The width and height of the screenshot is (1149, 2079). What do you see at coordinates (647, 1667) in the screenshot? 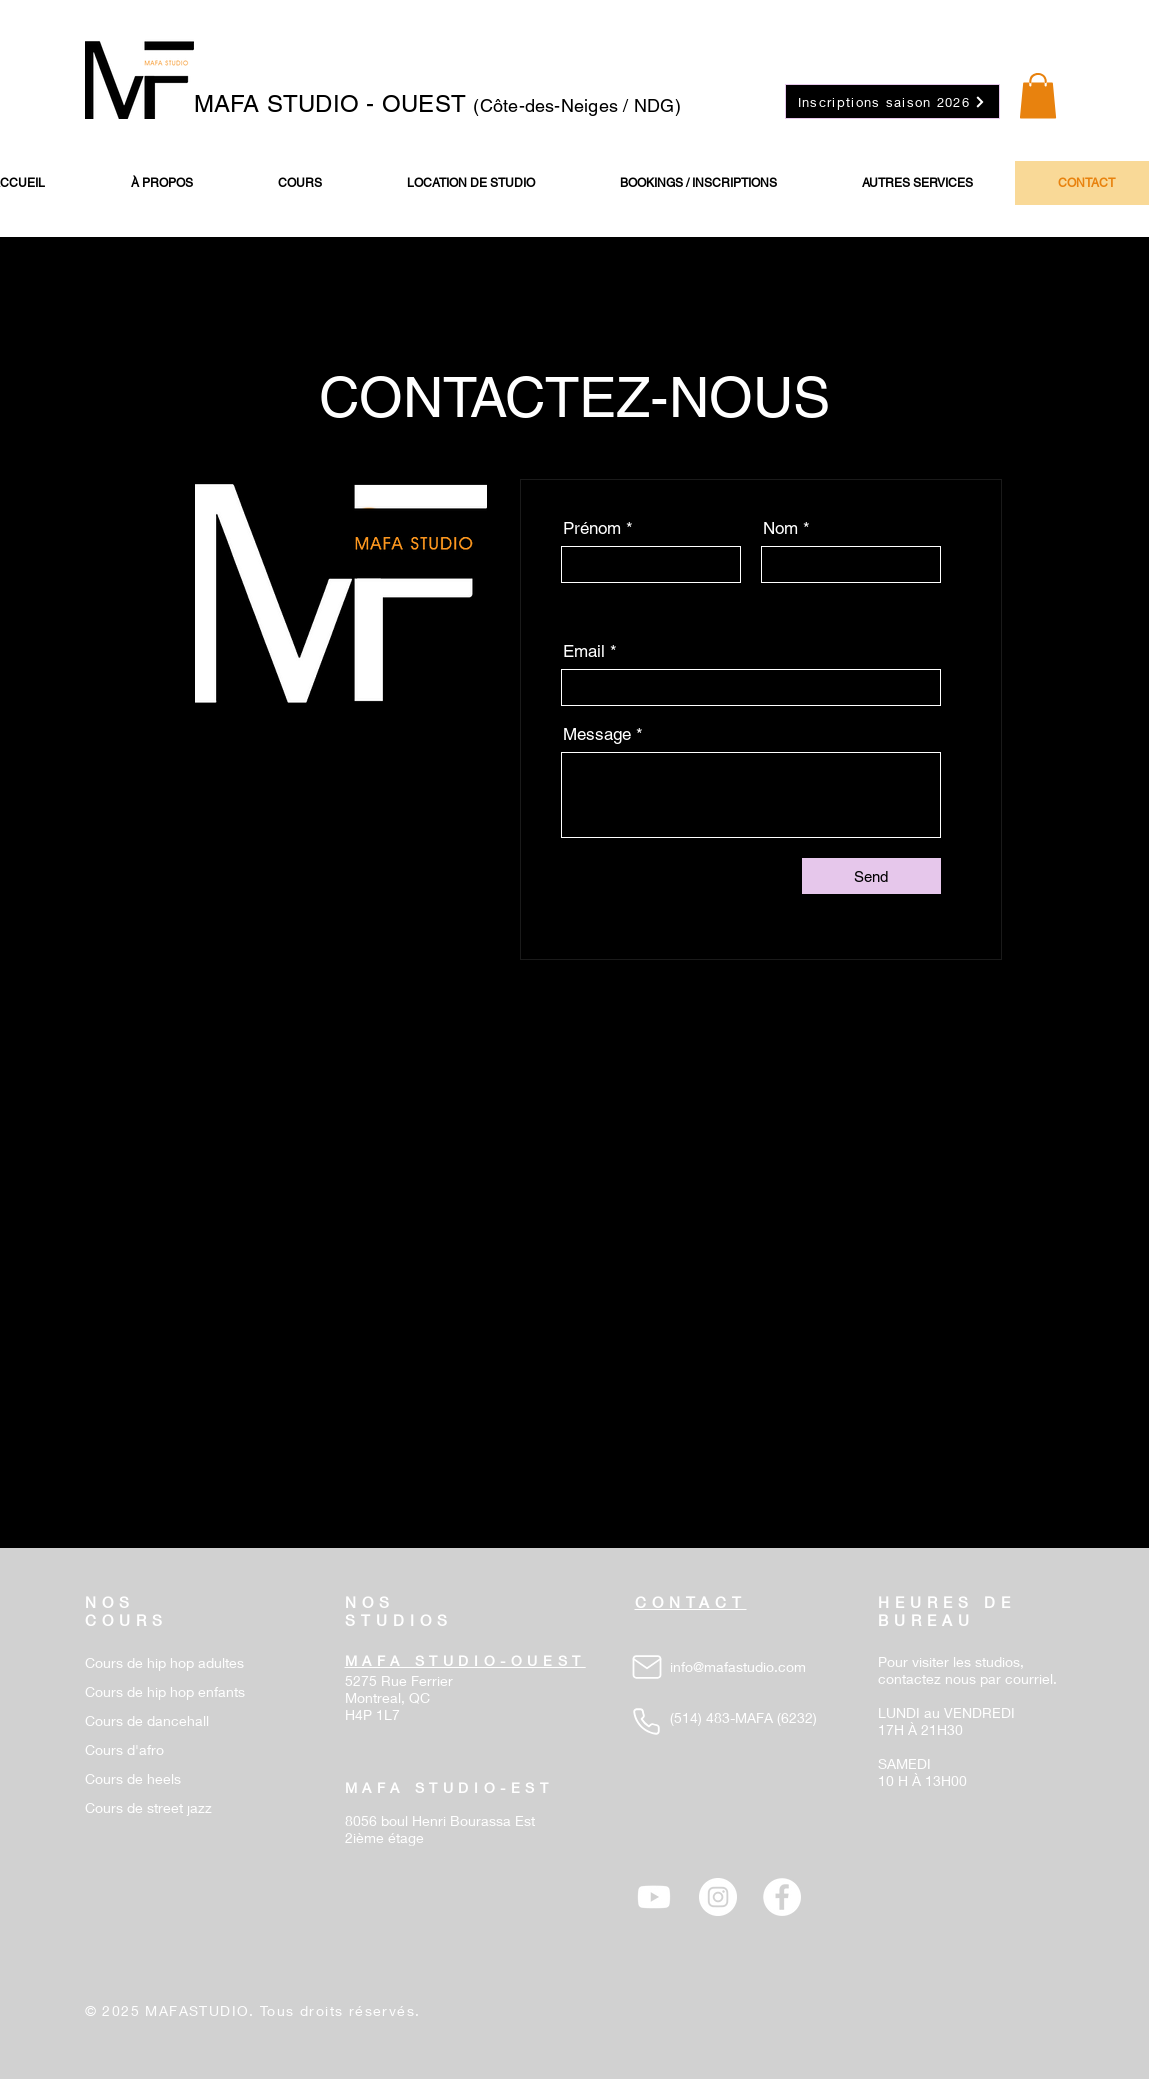
I see `[Mail]` at bounding box center [647, 1667].